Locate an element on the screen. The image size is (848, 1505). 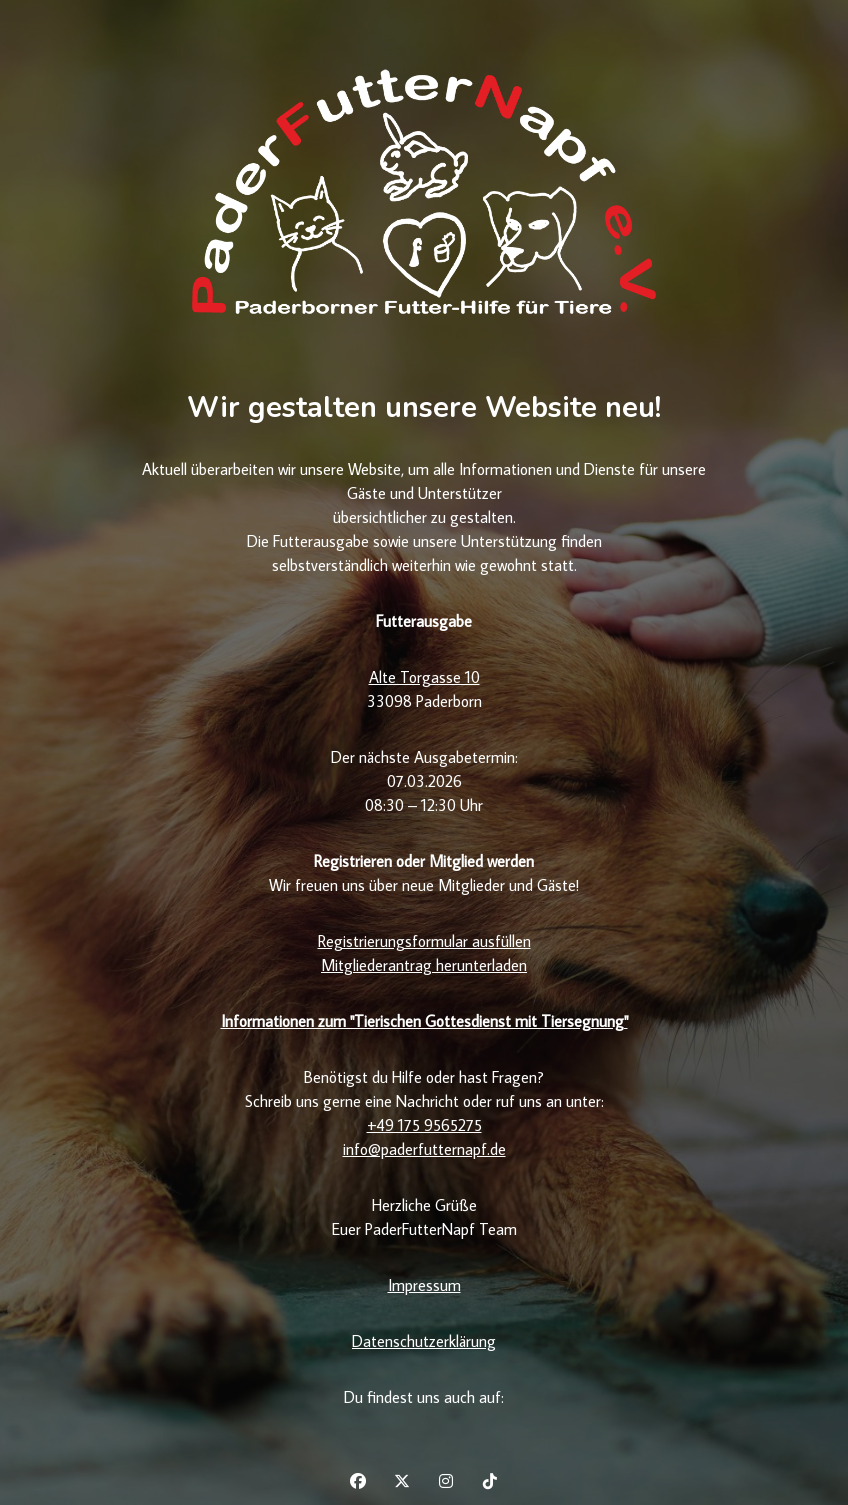
Alte Torgasse 10 is located at coordinates (424, 677).